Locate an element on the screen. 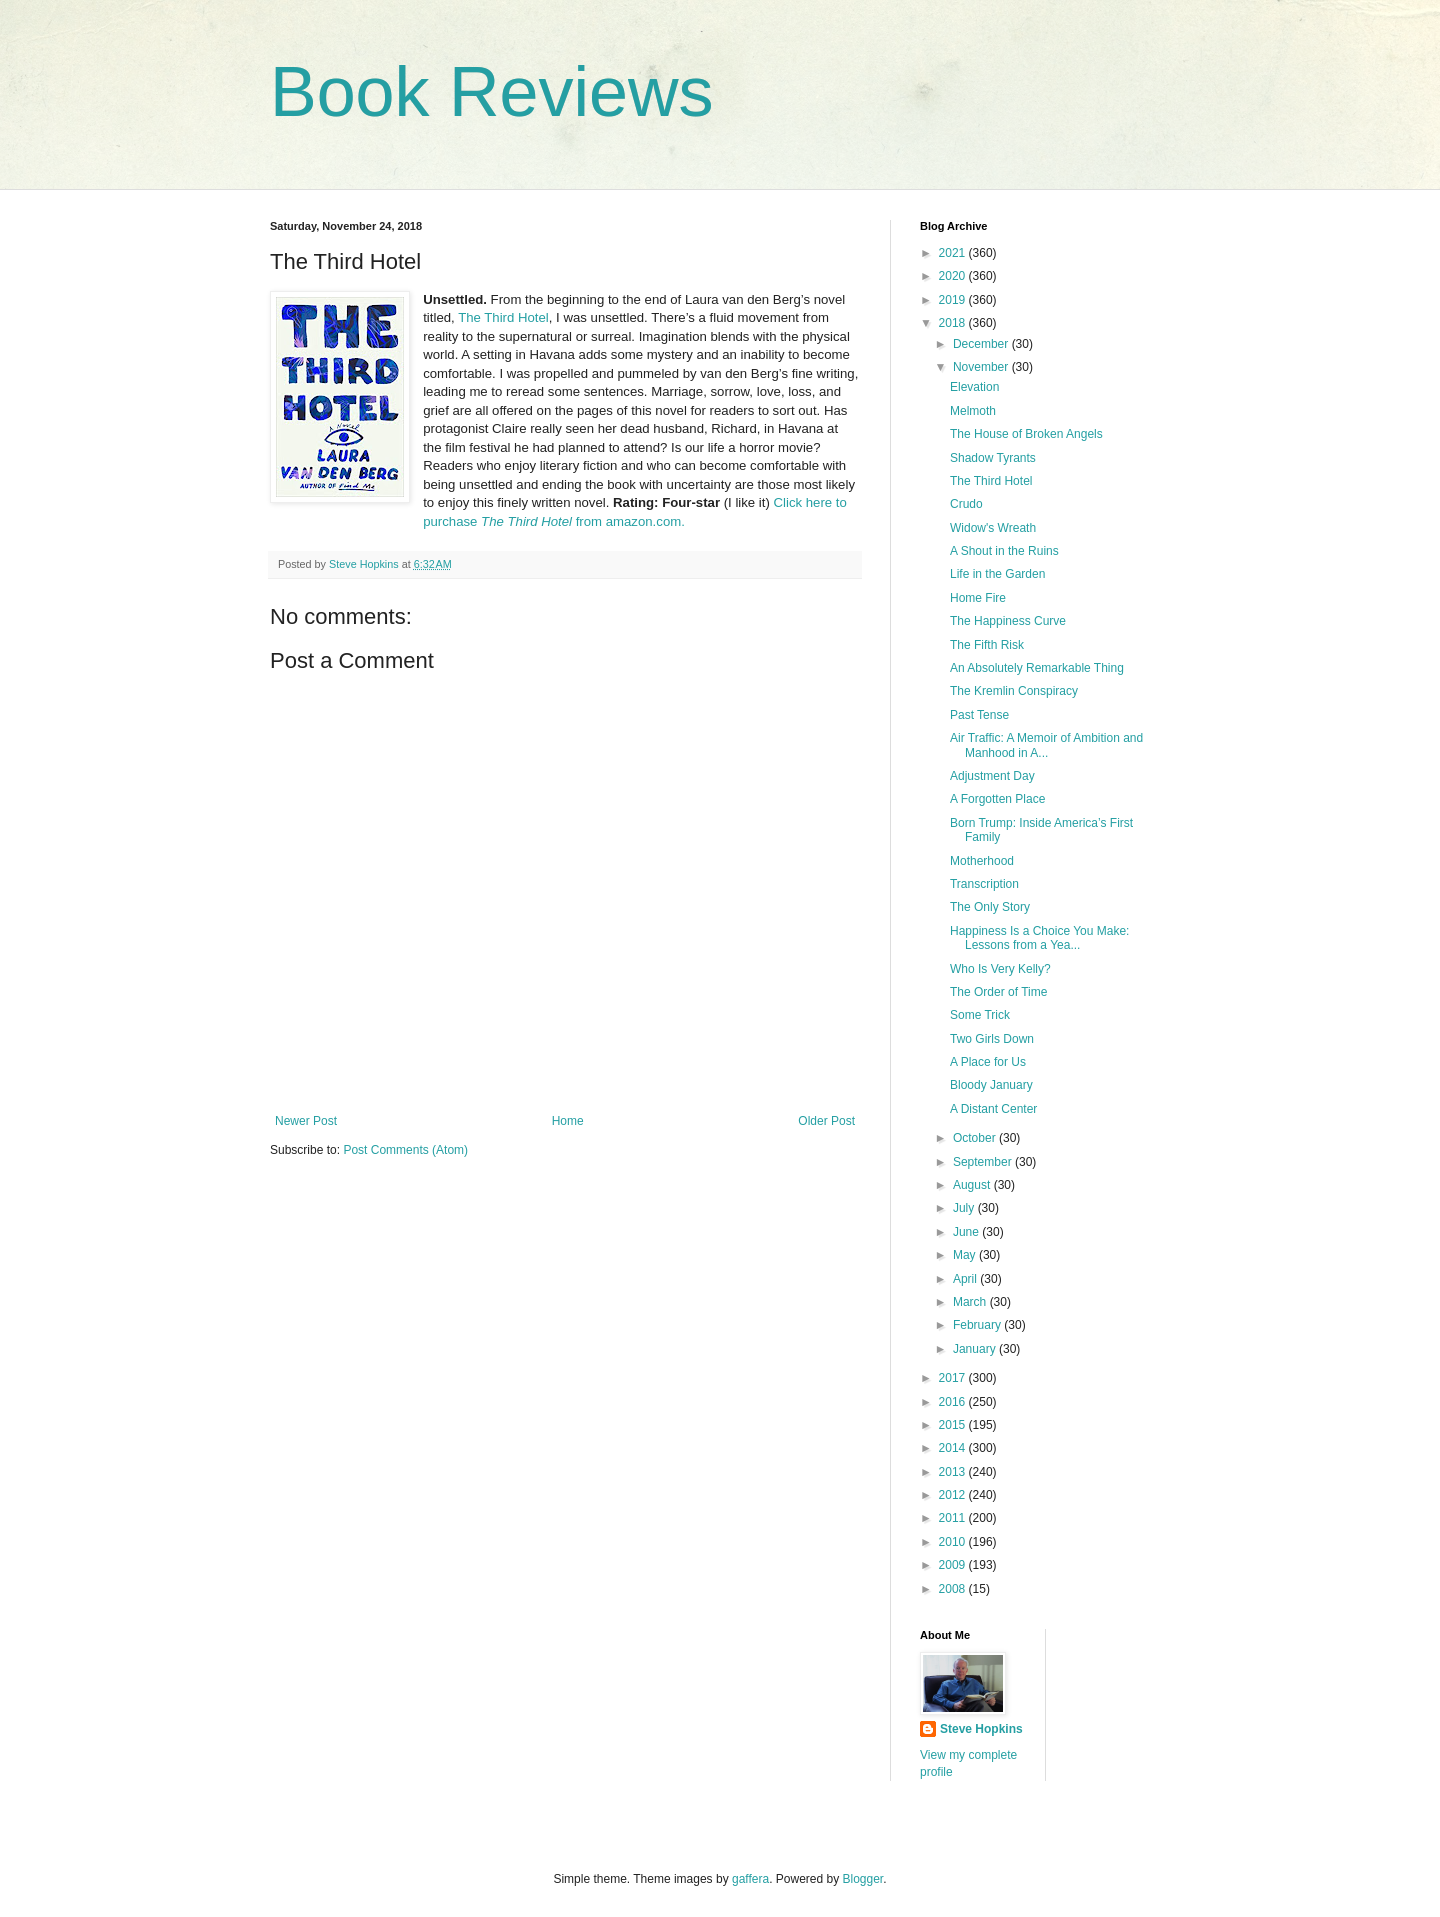 The width and height of the screenshot is (1440, 1917). Home is located at coordinates (568, 1121).